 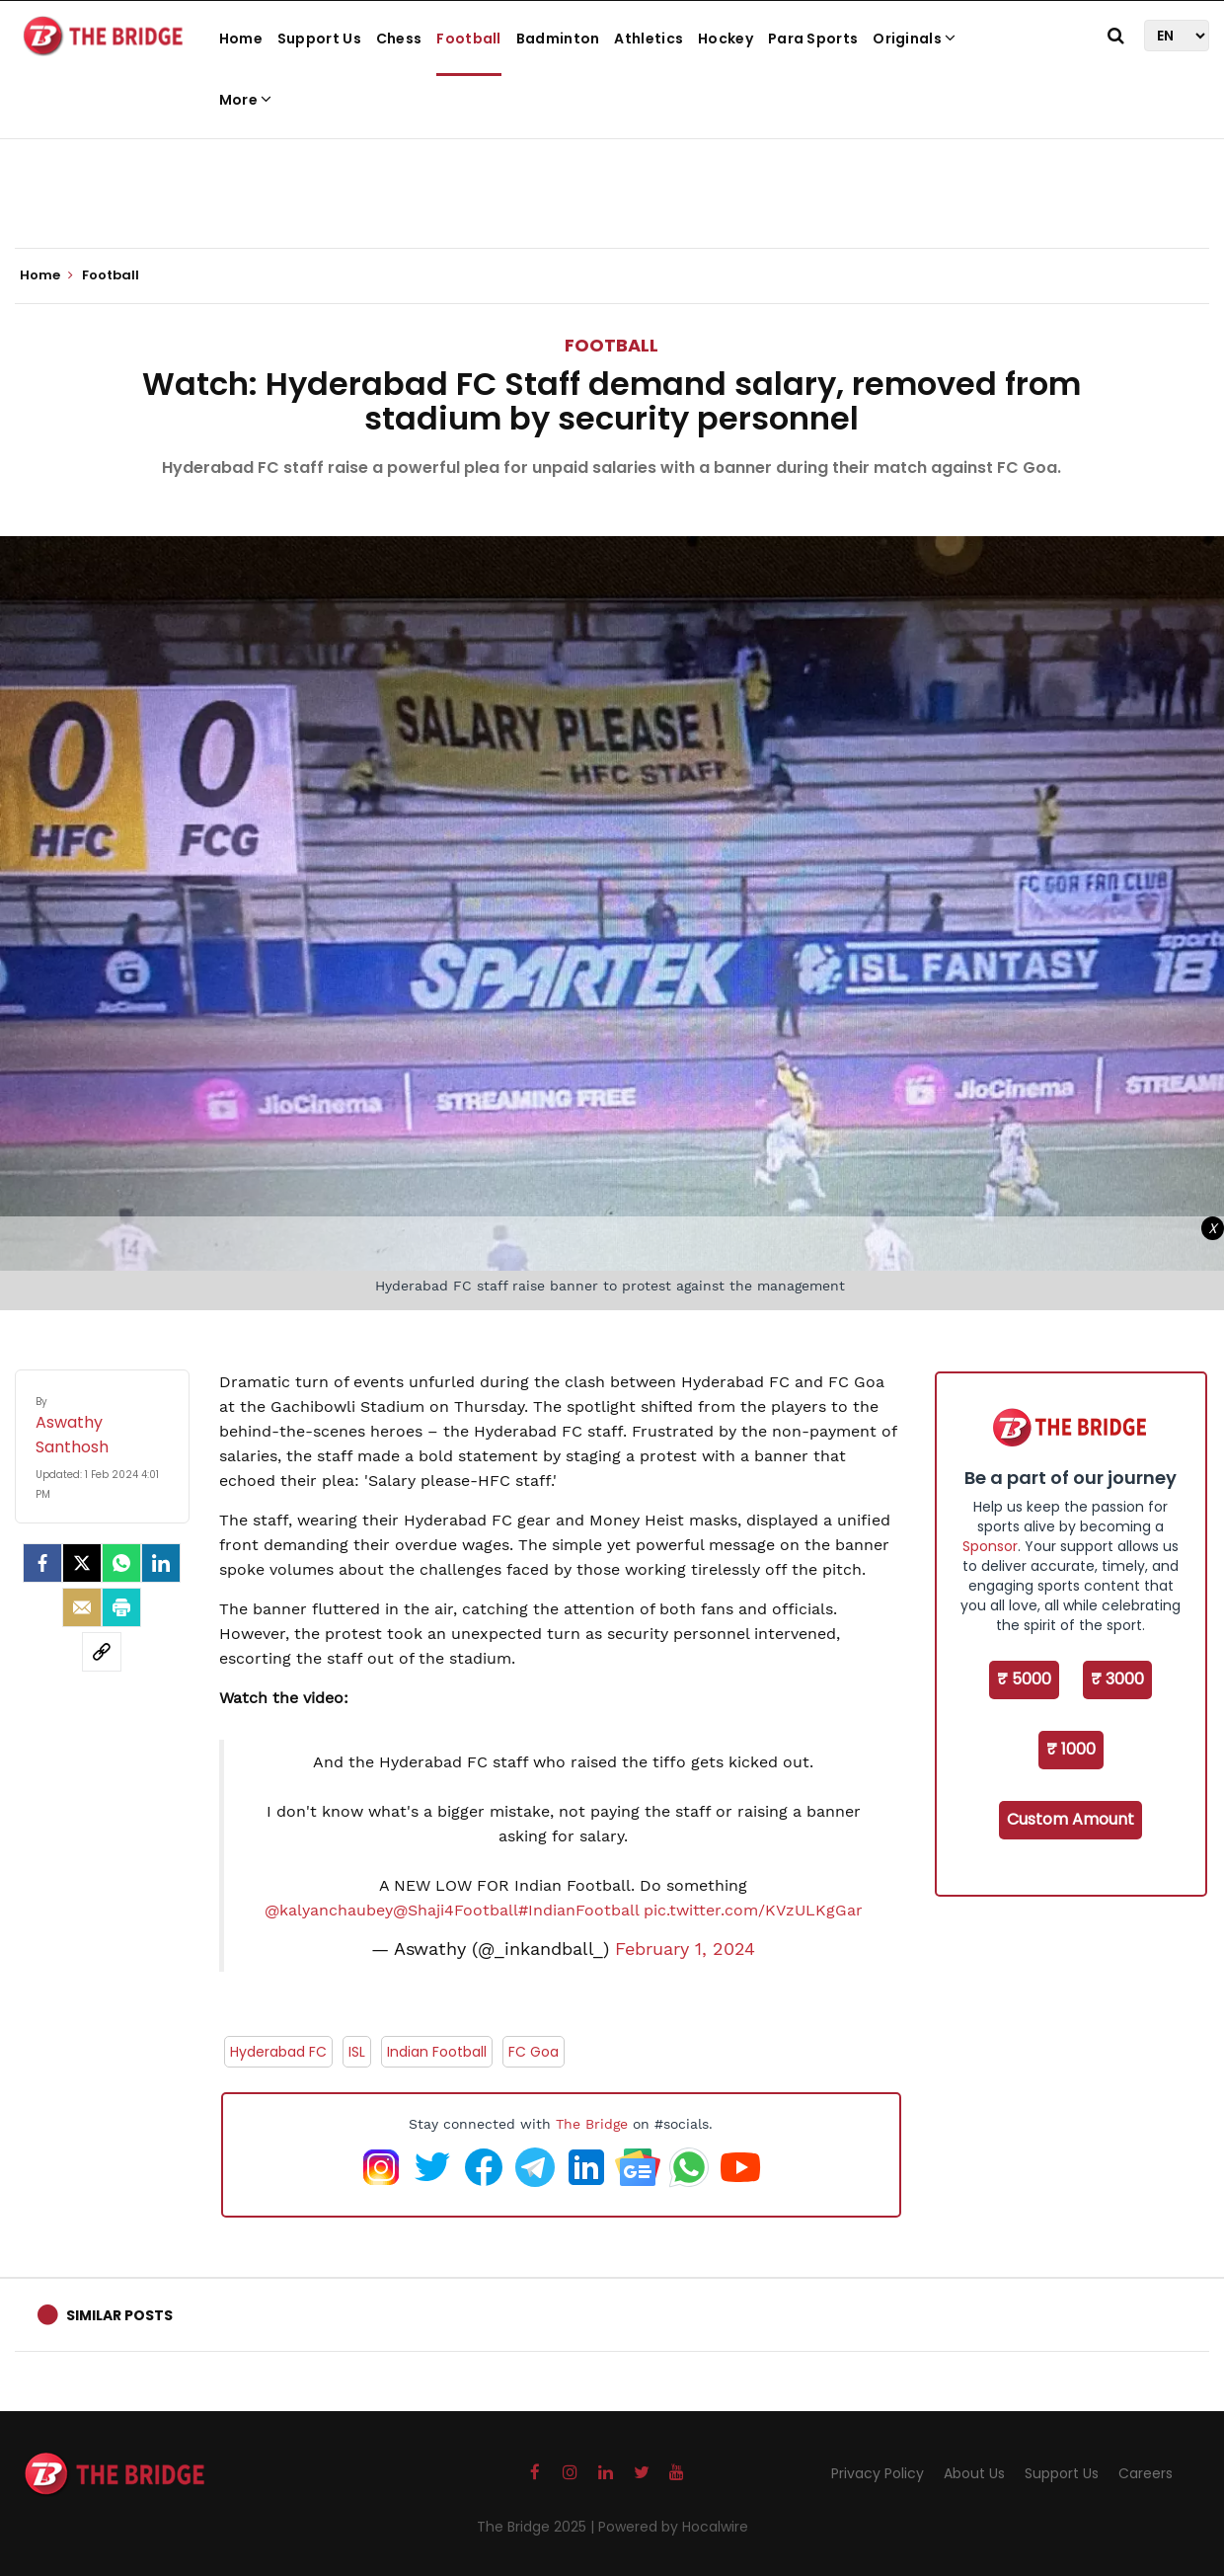 What do you see at coordinates (356, 2052) in the screenshot?
I see `ISL` at bounding box center [356, 2052].